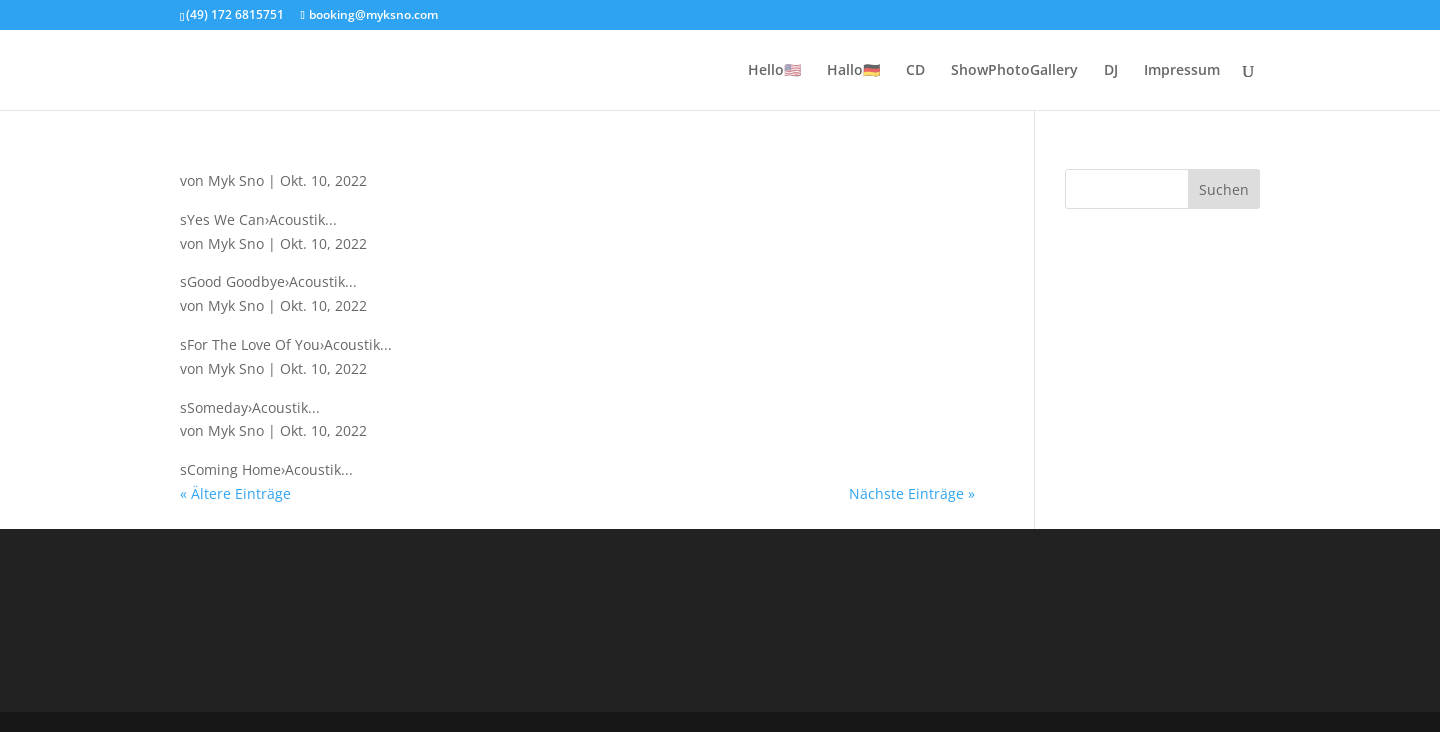 The height and width of the screenshot is (732, 1440). I want to click on CD, so click(915, 71).